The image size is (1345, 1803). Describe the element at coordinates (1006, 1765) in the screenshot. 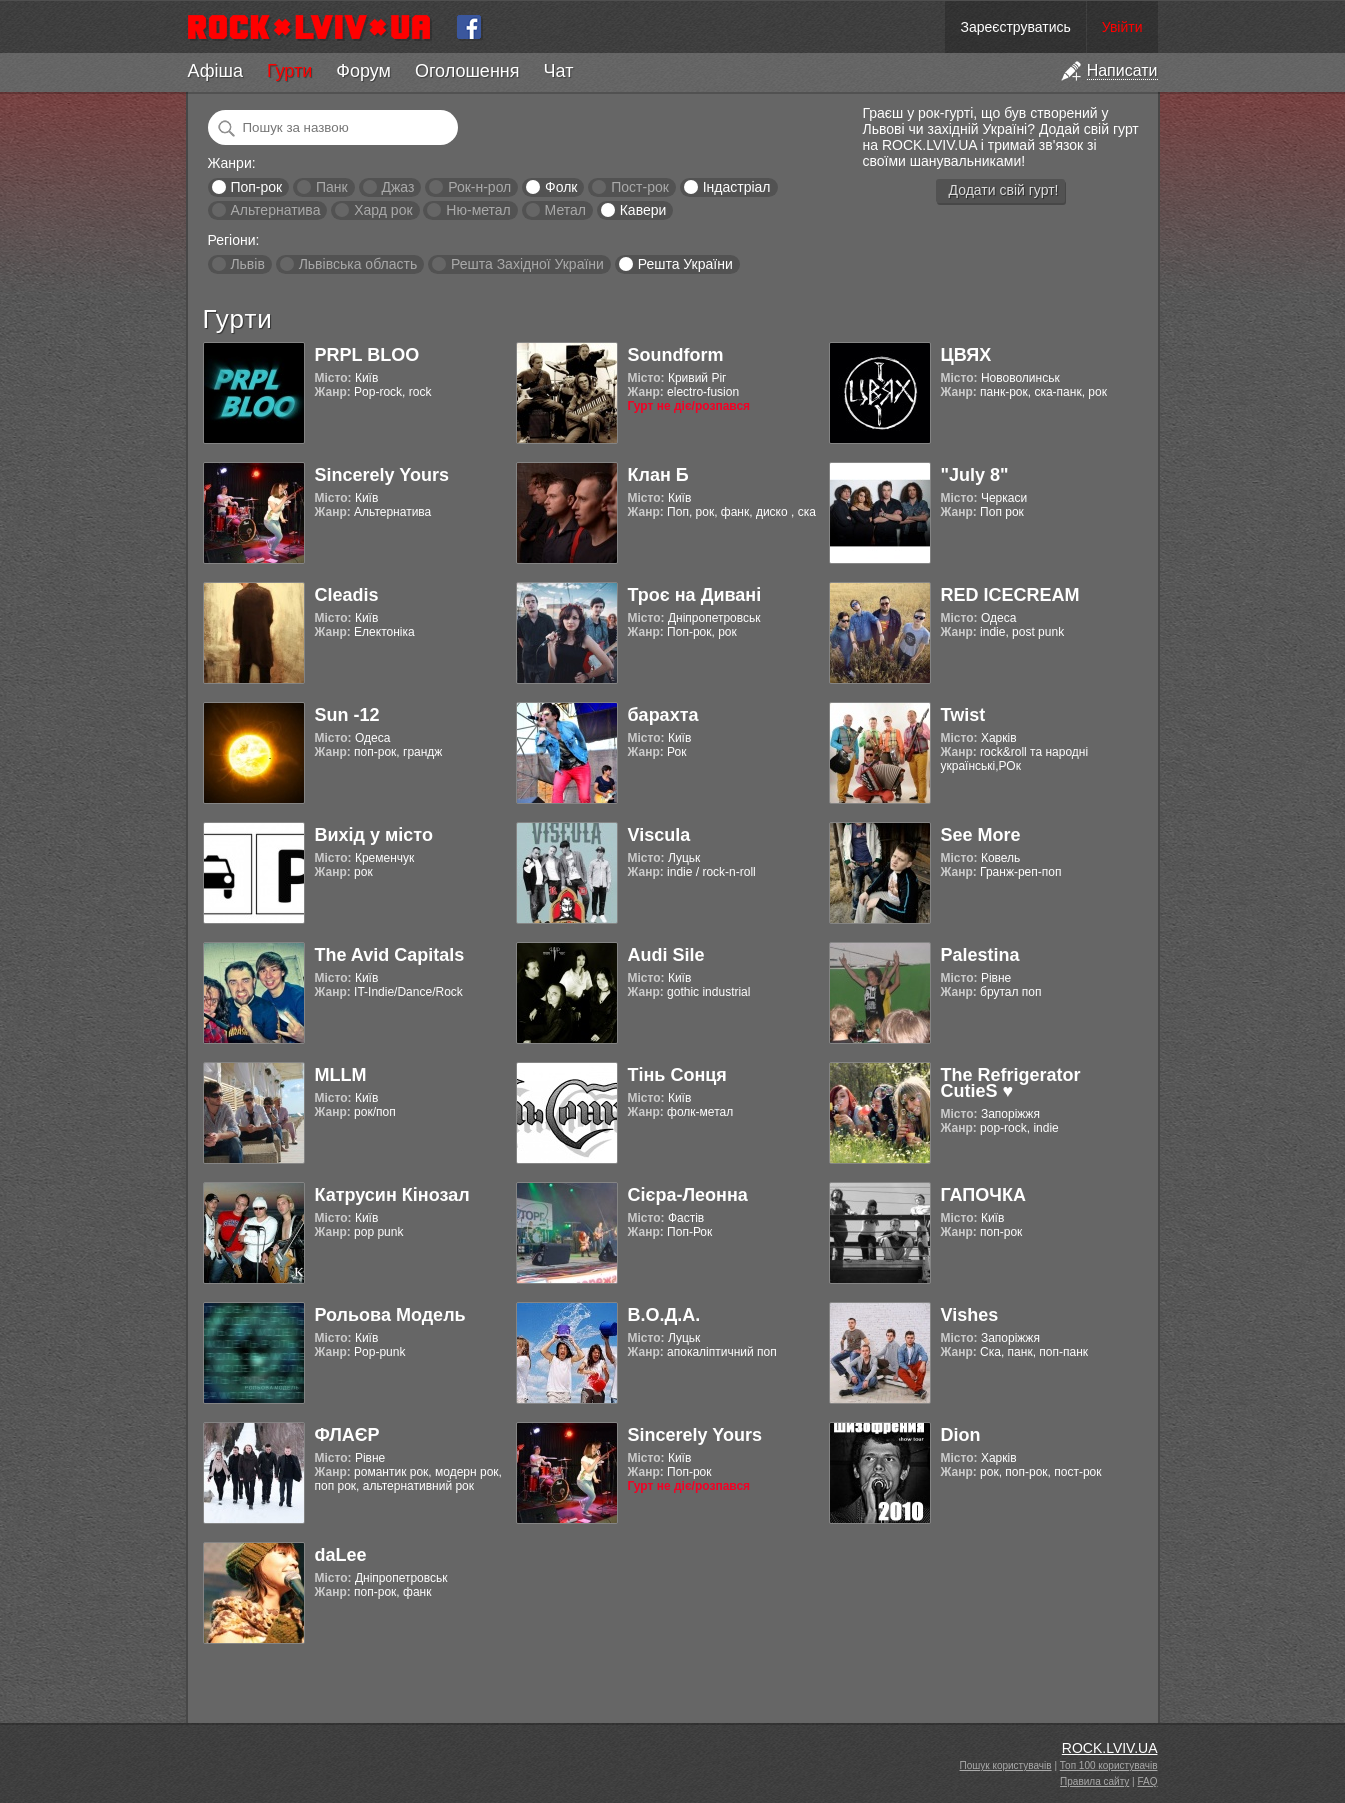

I see `Пошук користувачів` at that location.